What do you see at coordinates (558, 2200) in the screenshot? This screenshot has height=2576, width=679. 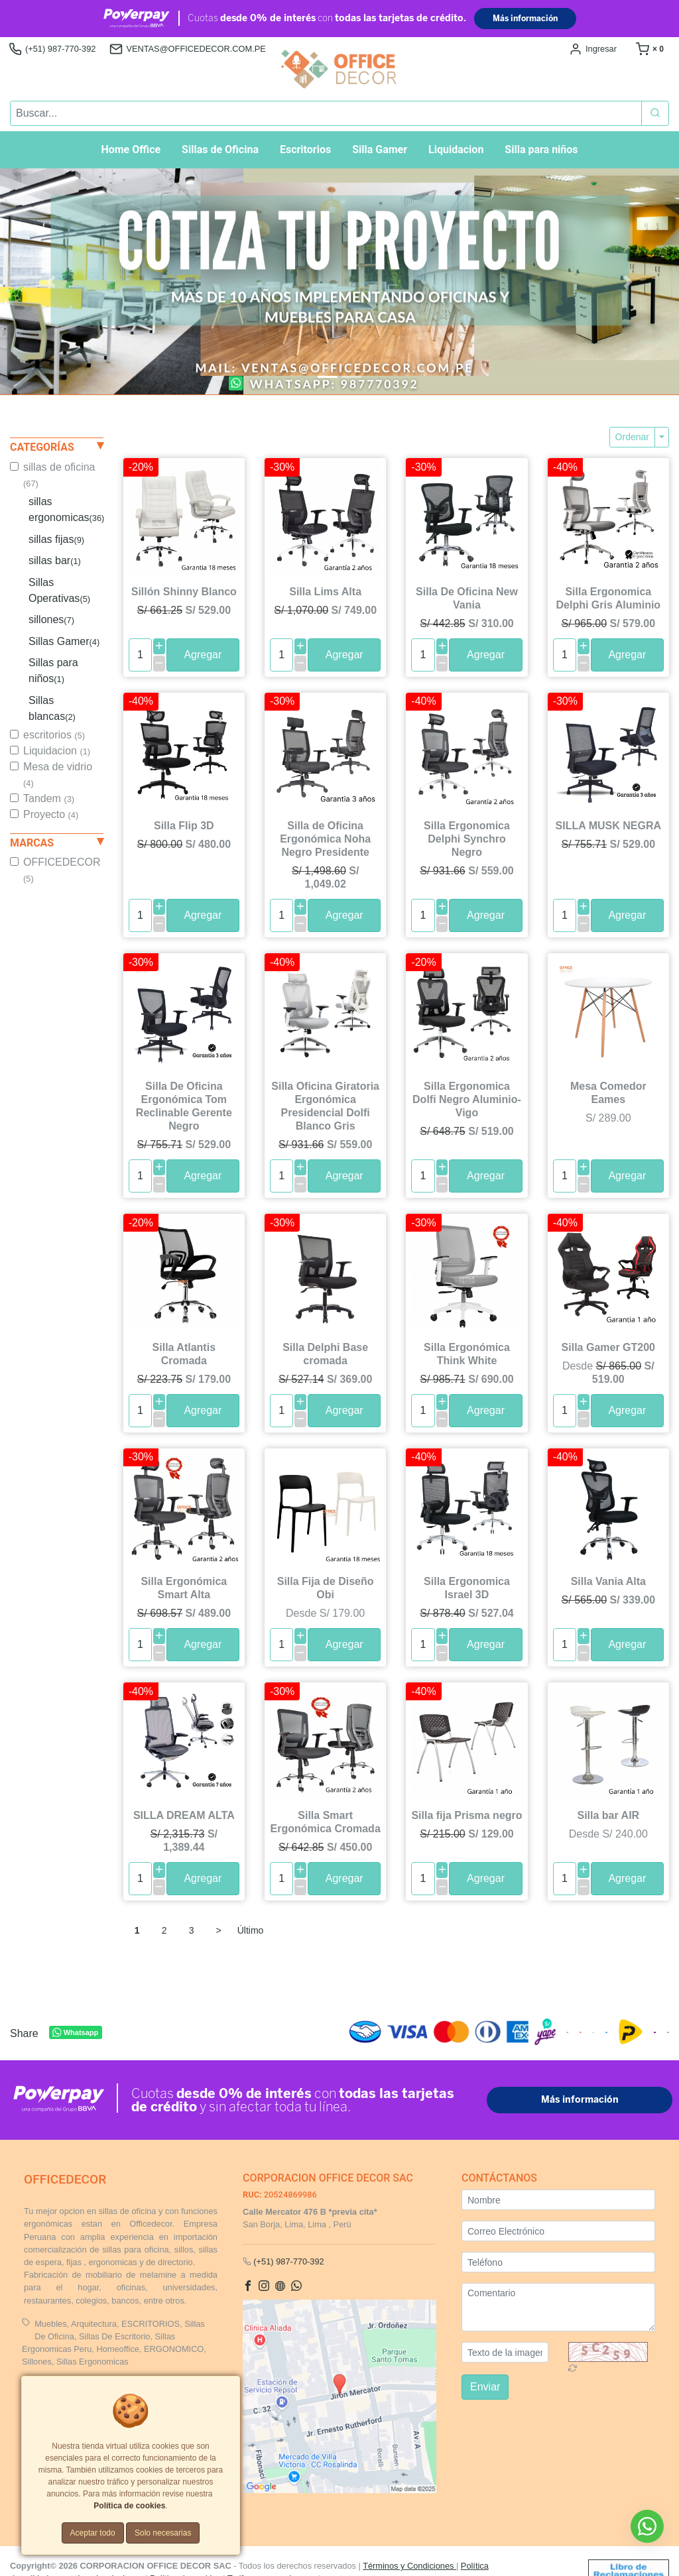 I see `[Nombre]` at bounding box center [558, 2200].